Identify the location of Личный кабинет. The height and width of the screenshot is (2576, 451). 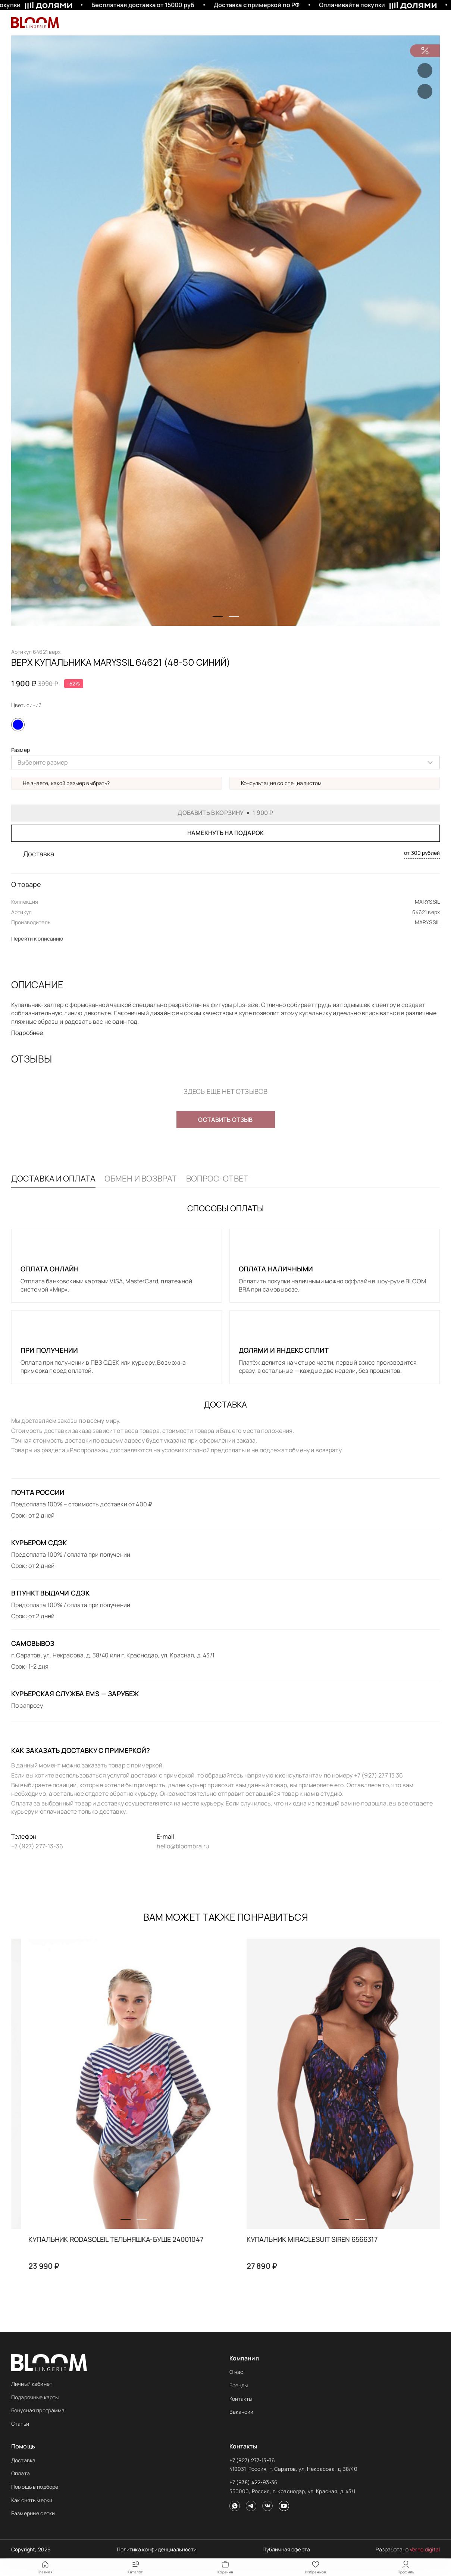
(31, 2383).